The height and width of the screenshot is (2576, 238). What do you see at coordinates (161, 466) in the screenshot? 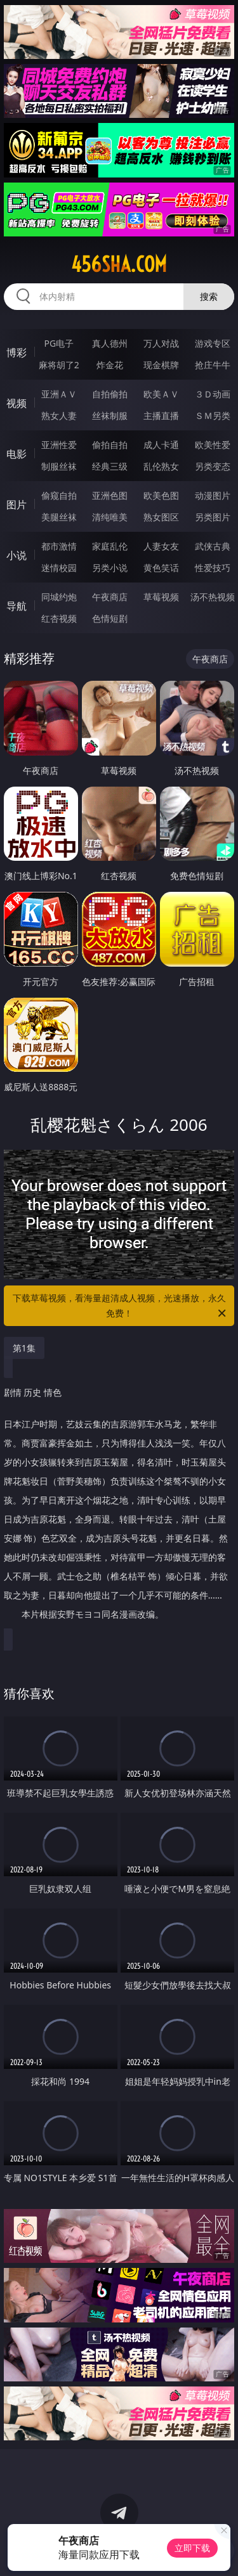
I see `乱伦熟女` at bounding box center [161, 466].